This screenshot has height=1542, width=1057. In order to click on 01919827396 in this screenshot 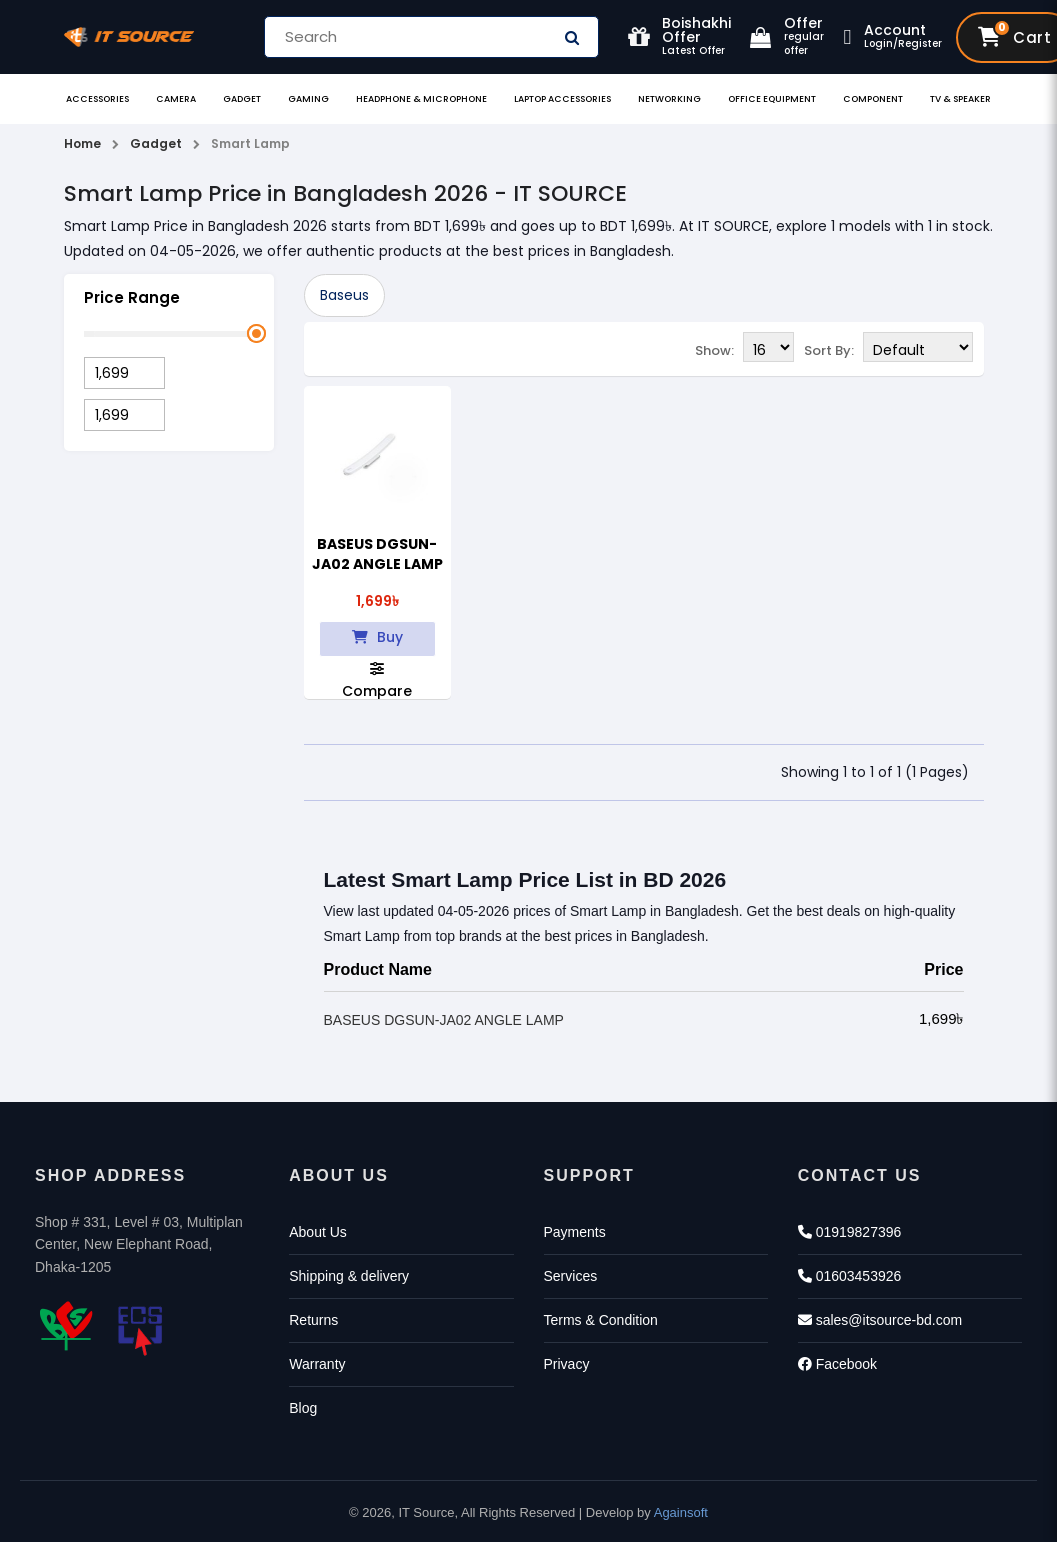, I will do `click(850, 1232)`.